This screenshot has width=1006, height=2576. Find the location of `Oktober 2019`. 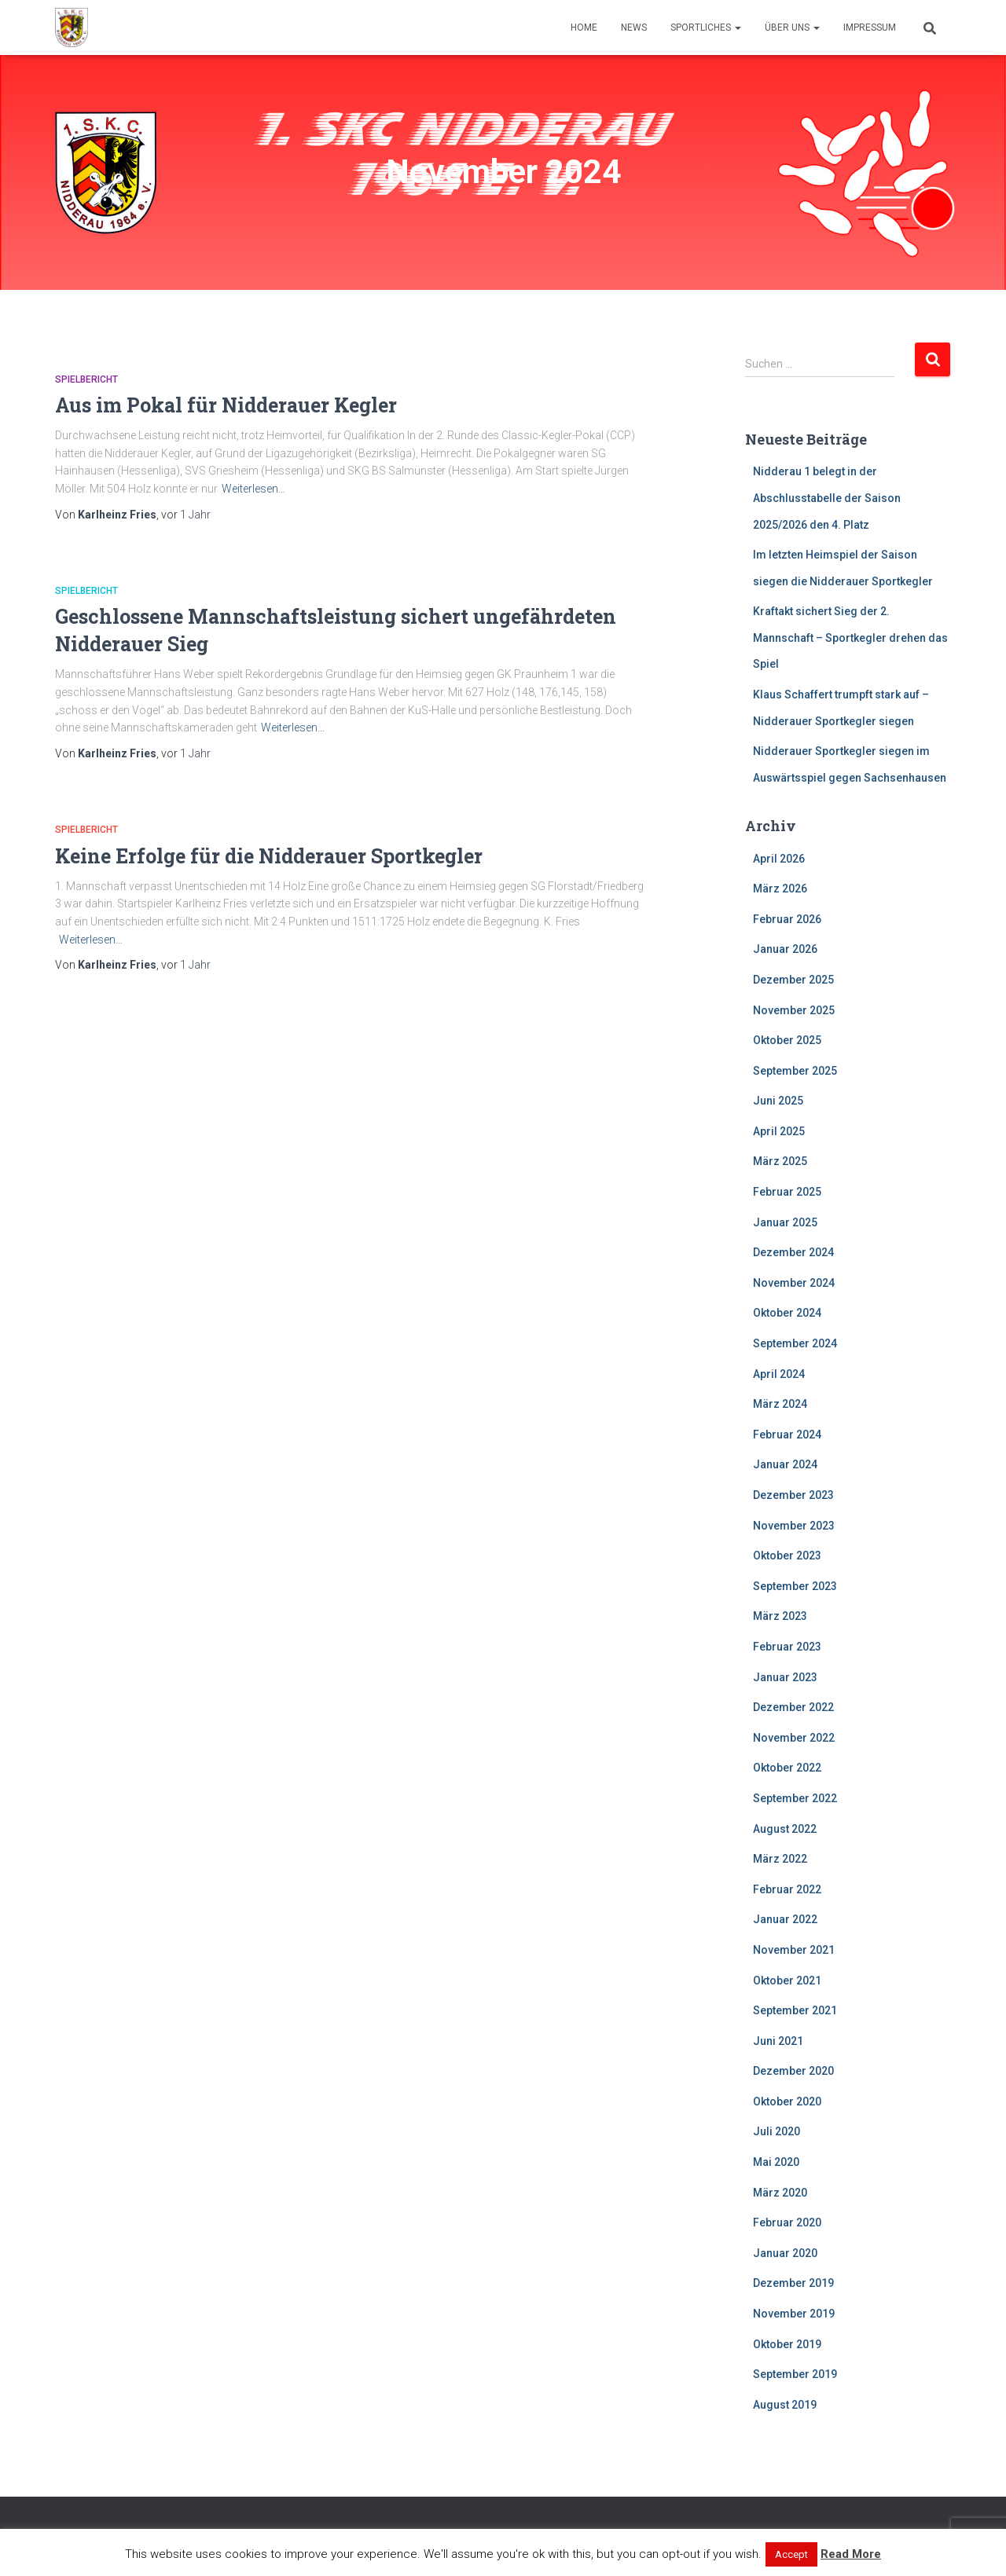

Oktober 2019 is located at coordinates (787, 2344).